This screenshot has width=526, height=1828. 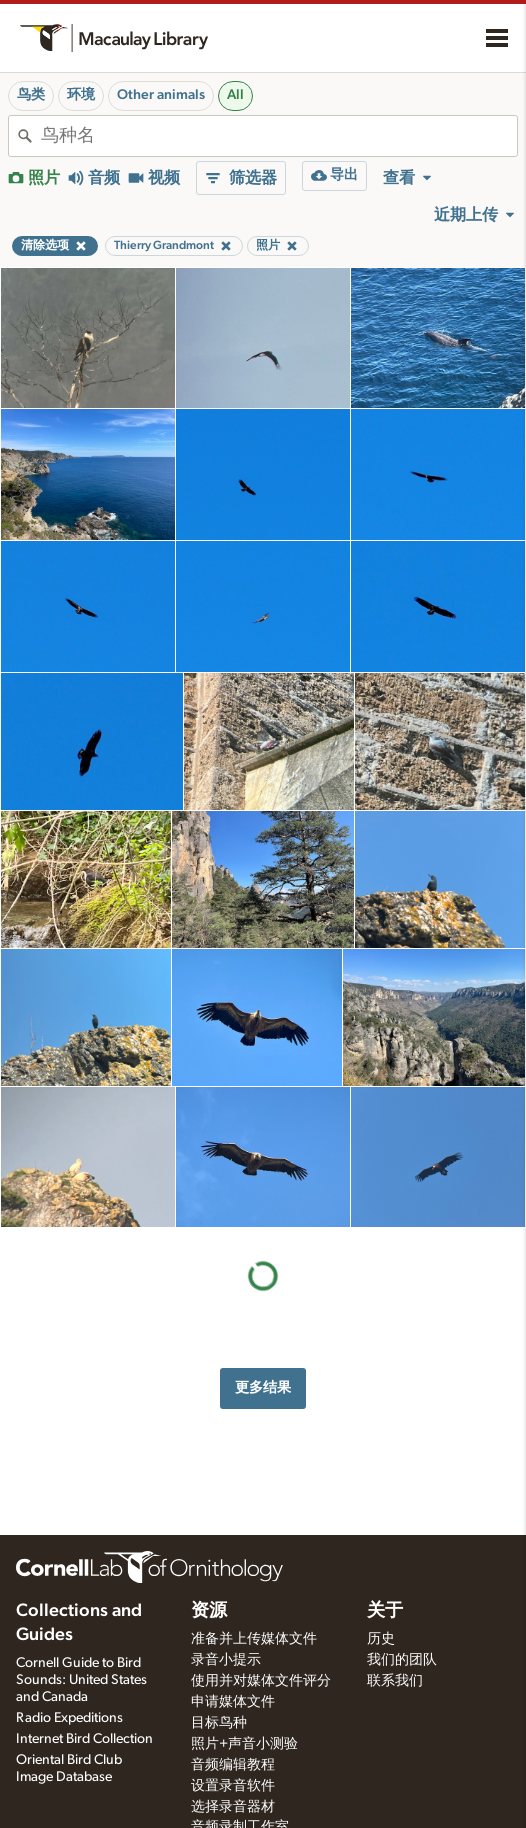 What do you see at coordinates (209, 1611) in the screenshot?
I see `资源` at bounding box center [209, 1611].